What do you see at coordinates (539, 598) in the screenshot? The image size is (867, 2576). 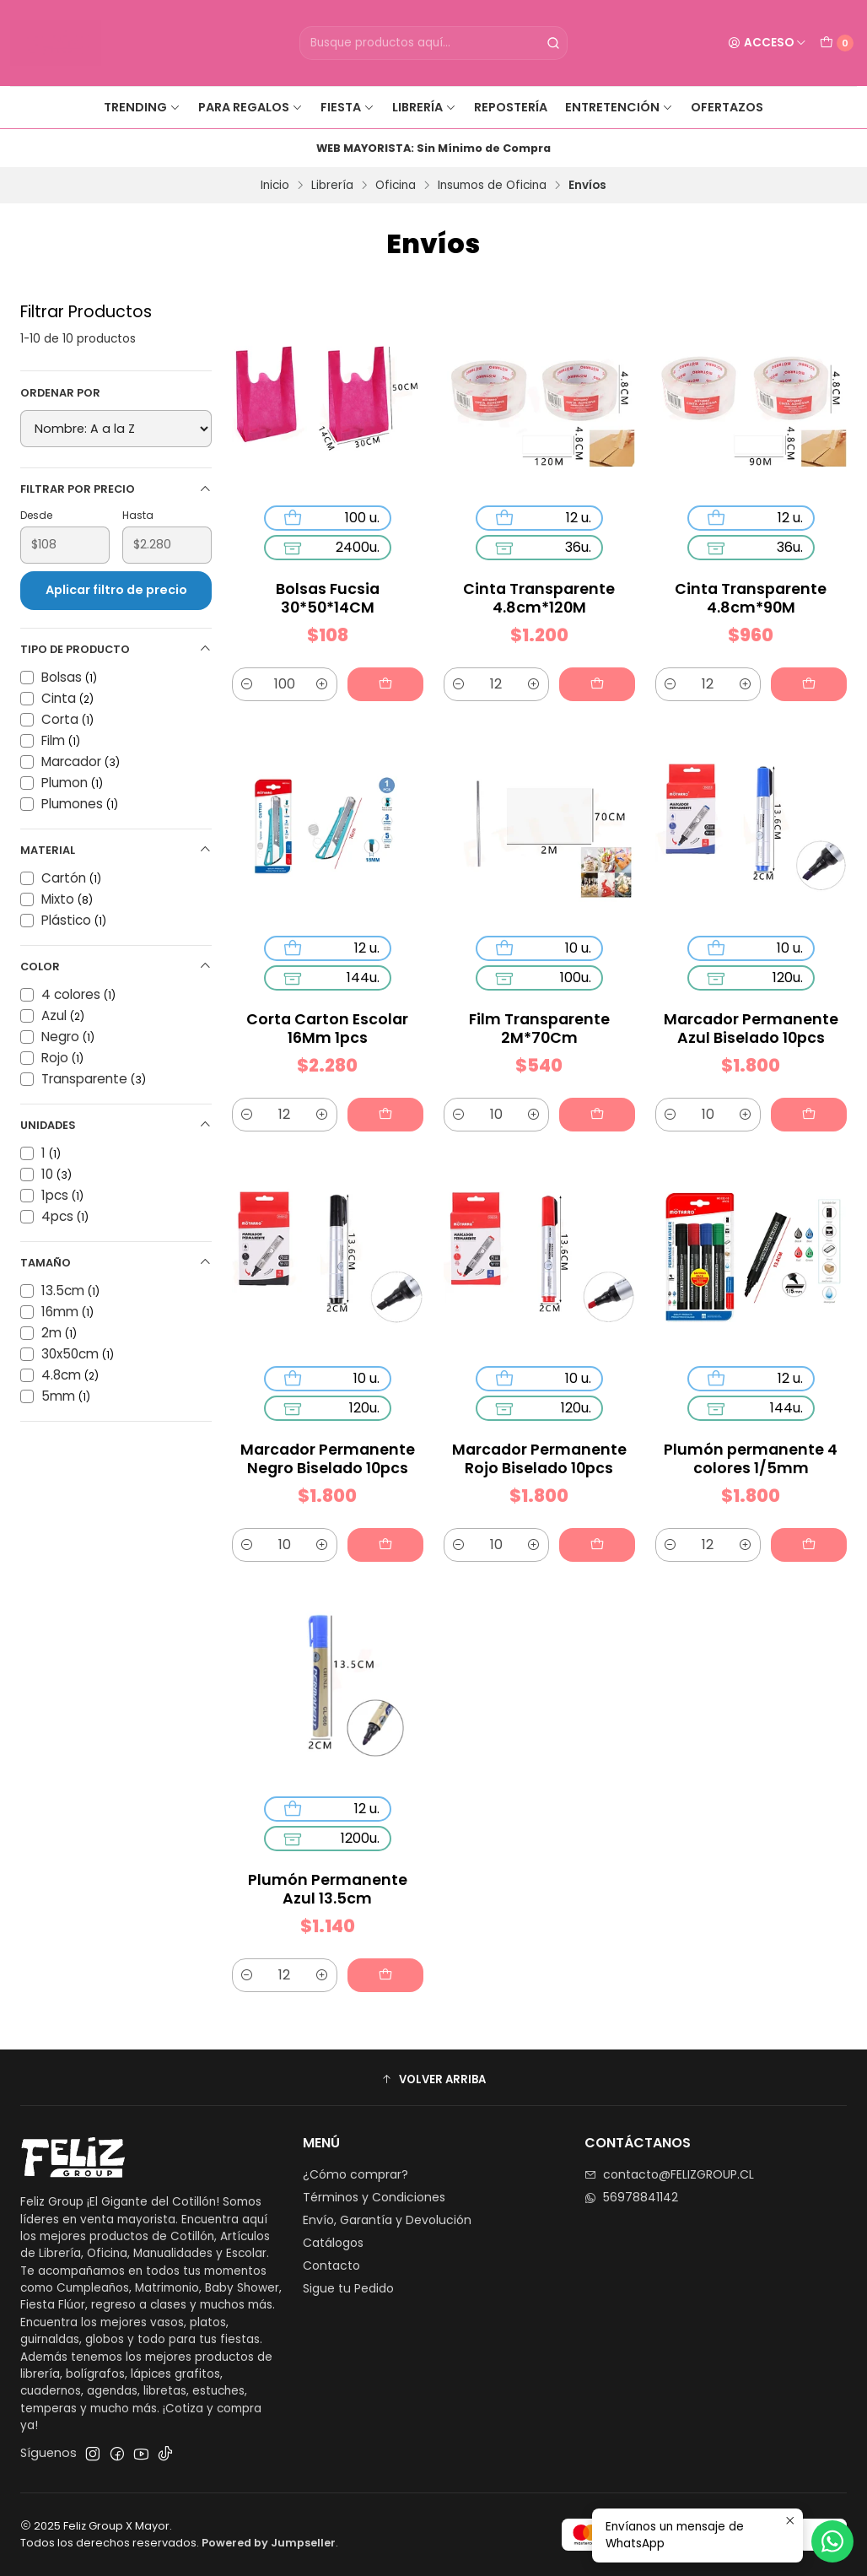 I see `Cinta Transparente 4.8cm*120M` at bounding box center [539, 598].